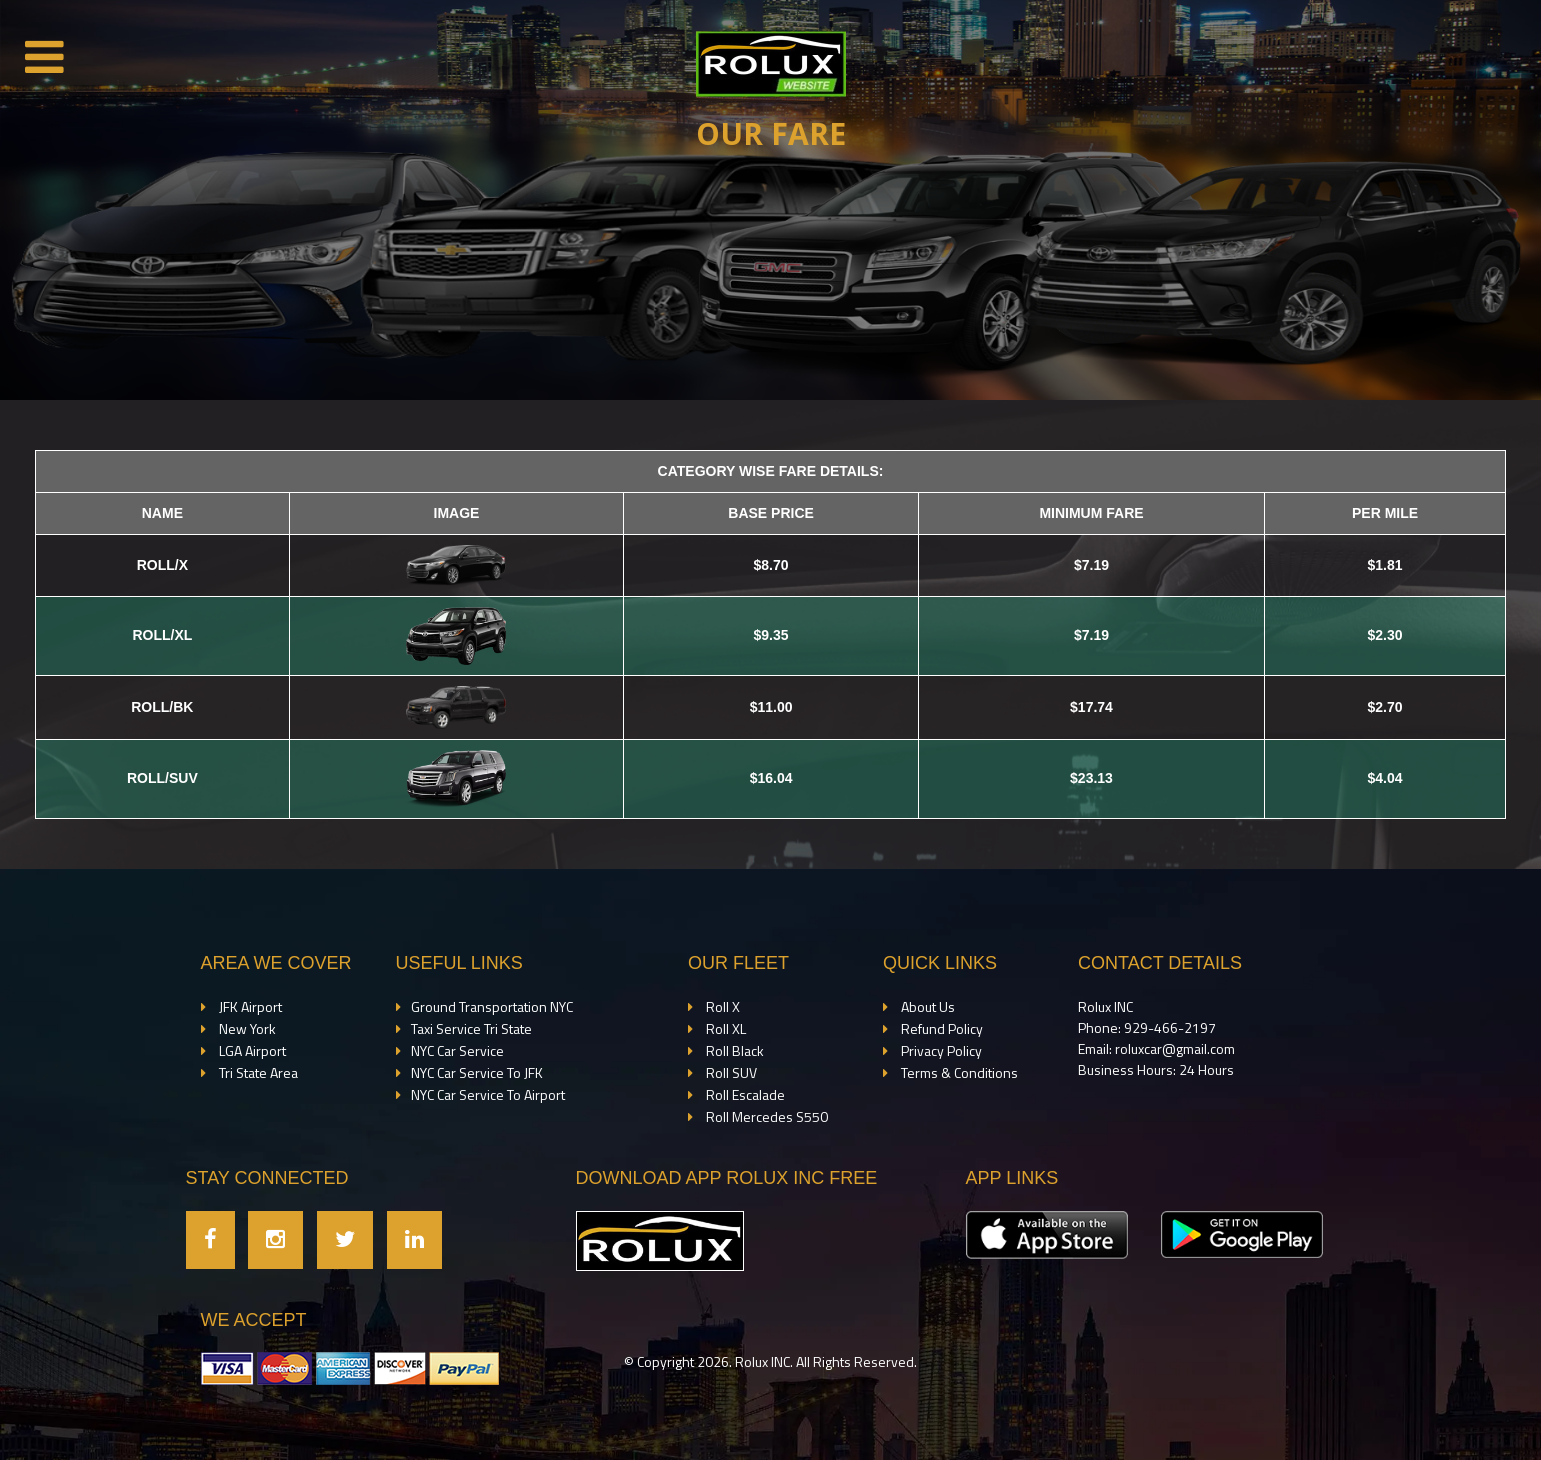 Image resolution: width=1541 pixels, height=1460 pixels. Describe the element at coordinates (940, 1050) in the screenshot. I see `Privacy Policy` at that location.